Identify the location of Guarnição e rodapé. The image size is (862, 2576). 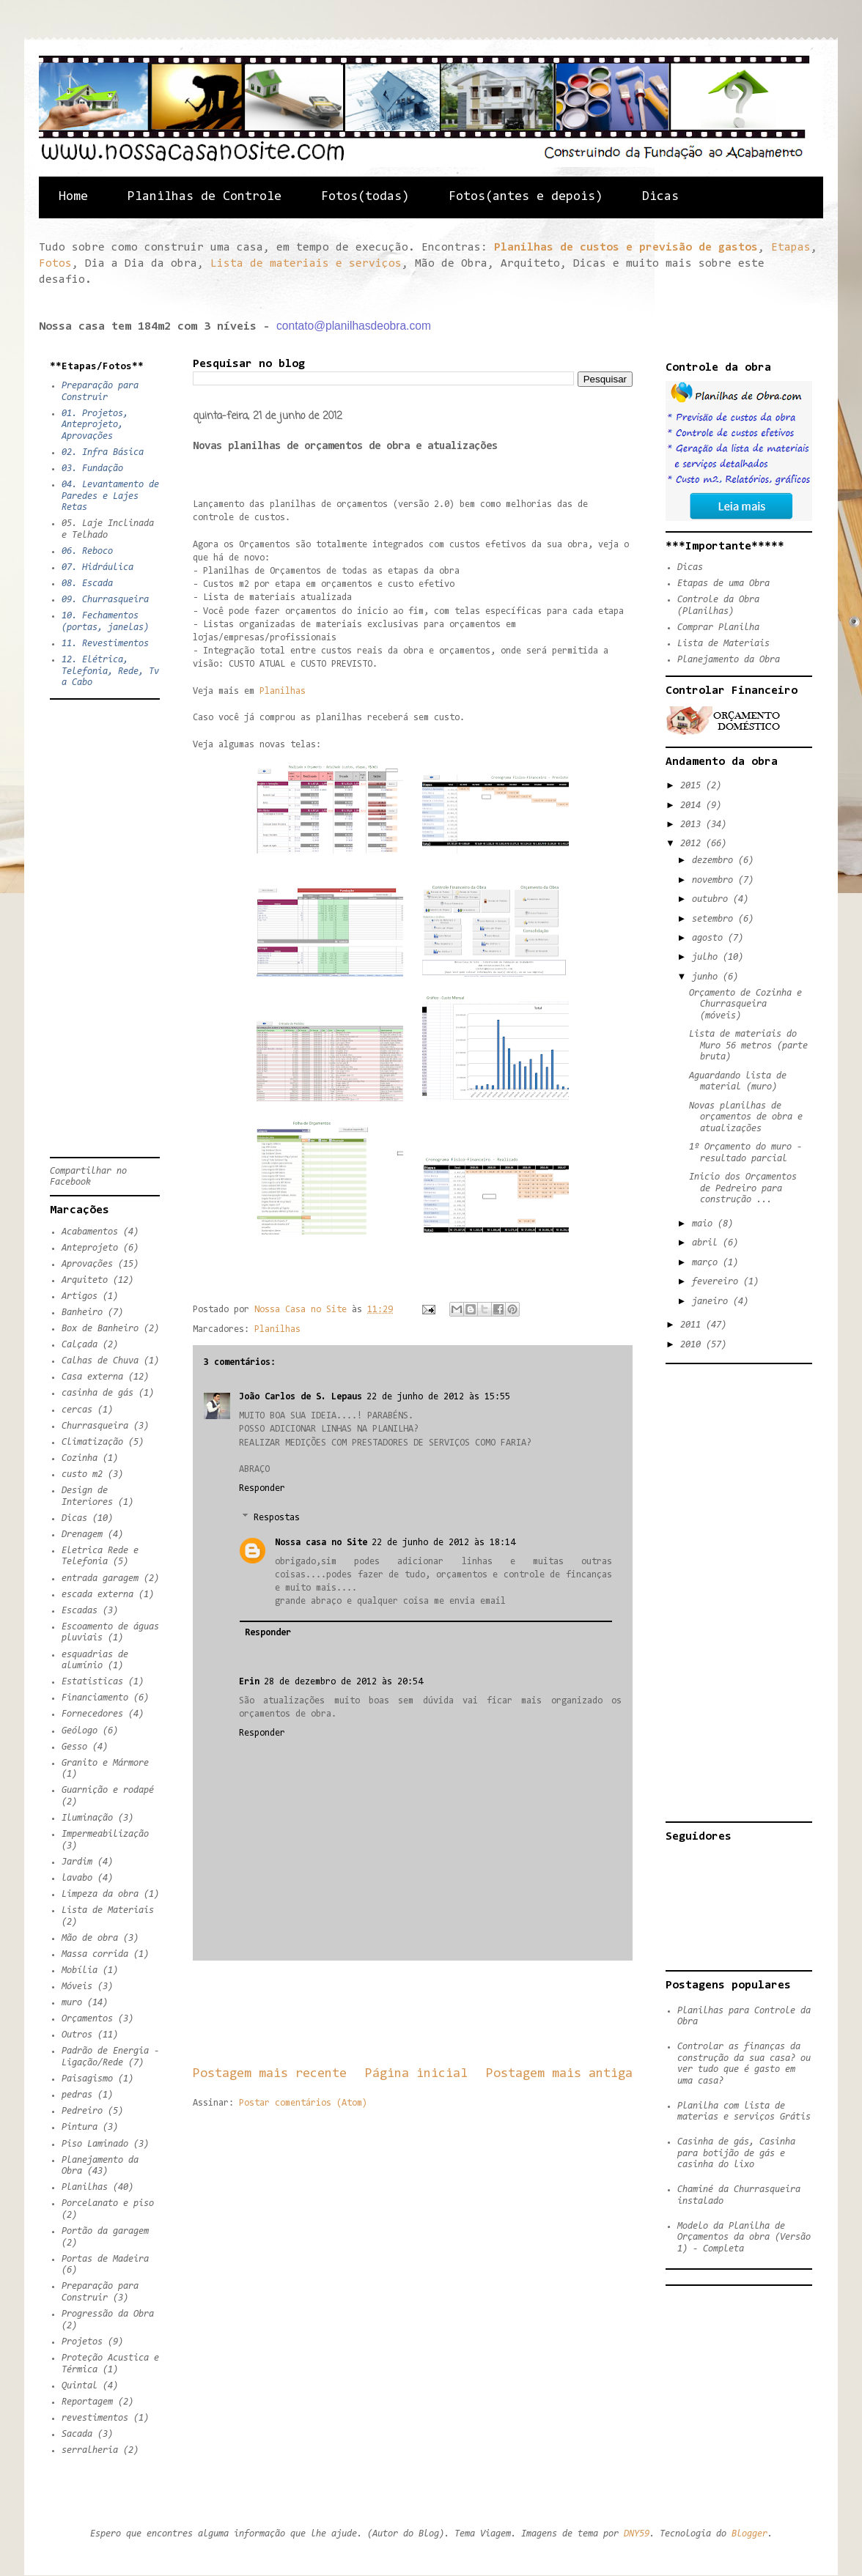
(108, 1790).